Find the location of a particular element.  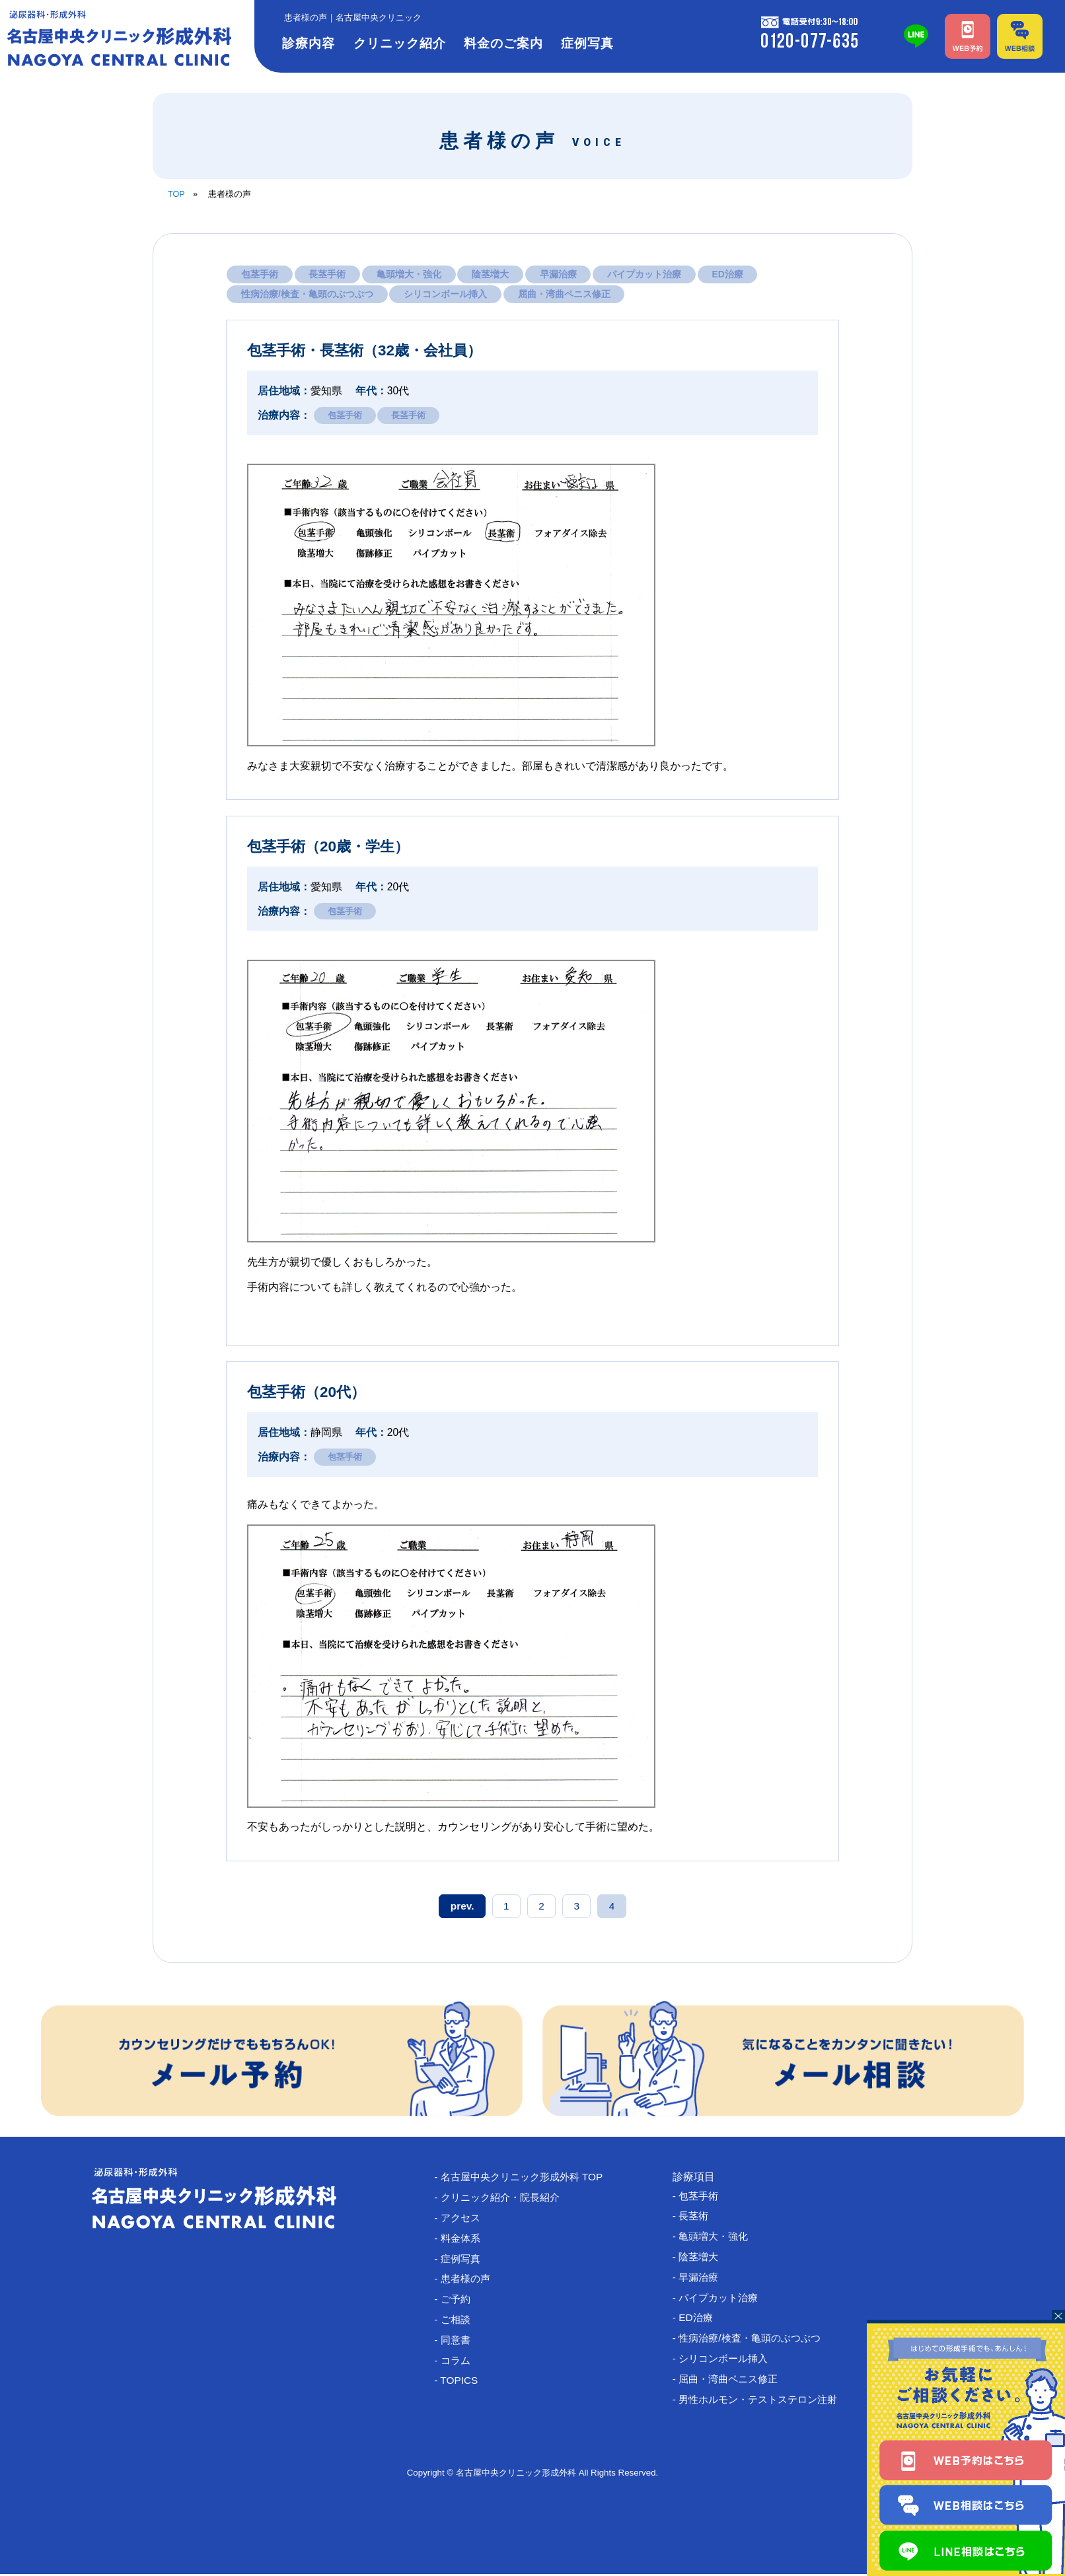

性病治療/検査・亀頭のぶつぶつ is located at coordinates (307, 294).